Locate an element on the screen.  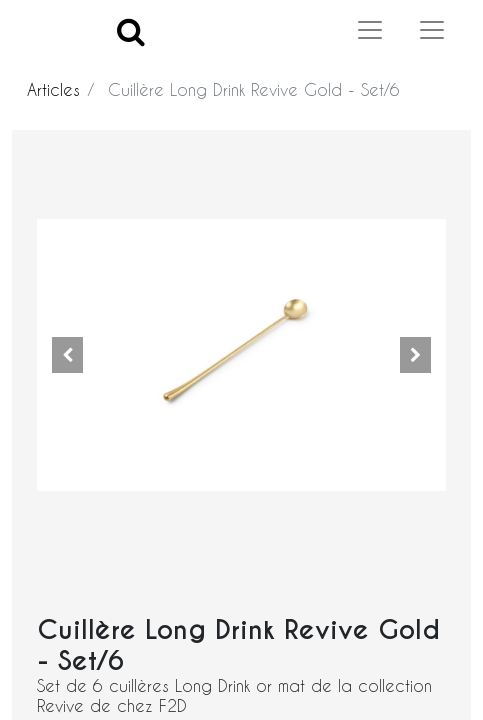
Articles is located at coordinates (53, 89).